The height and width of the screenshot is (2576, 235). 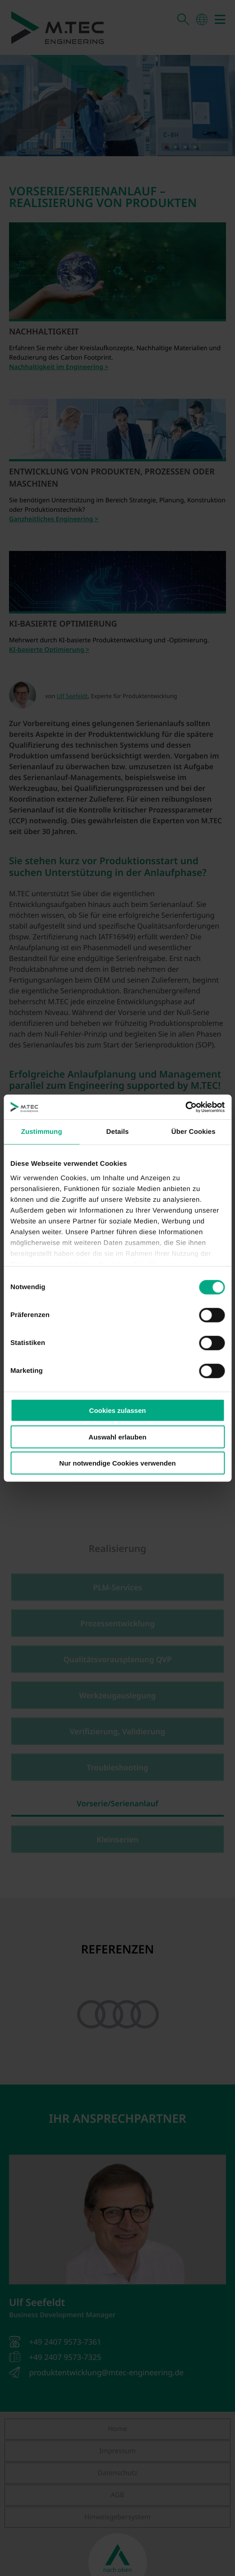 What do you see at coordinates (193, 1132) in the screenshot?
I see `Über Cookies [tab]` at bounding box center [193, 1132].